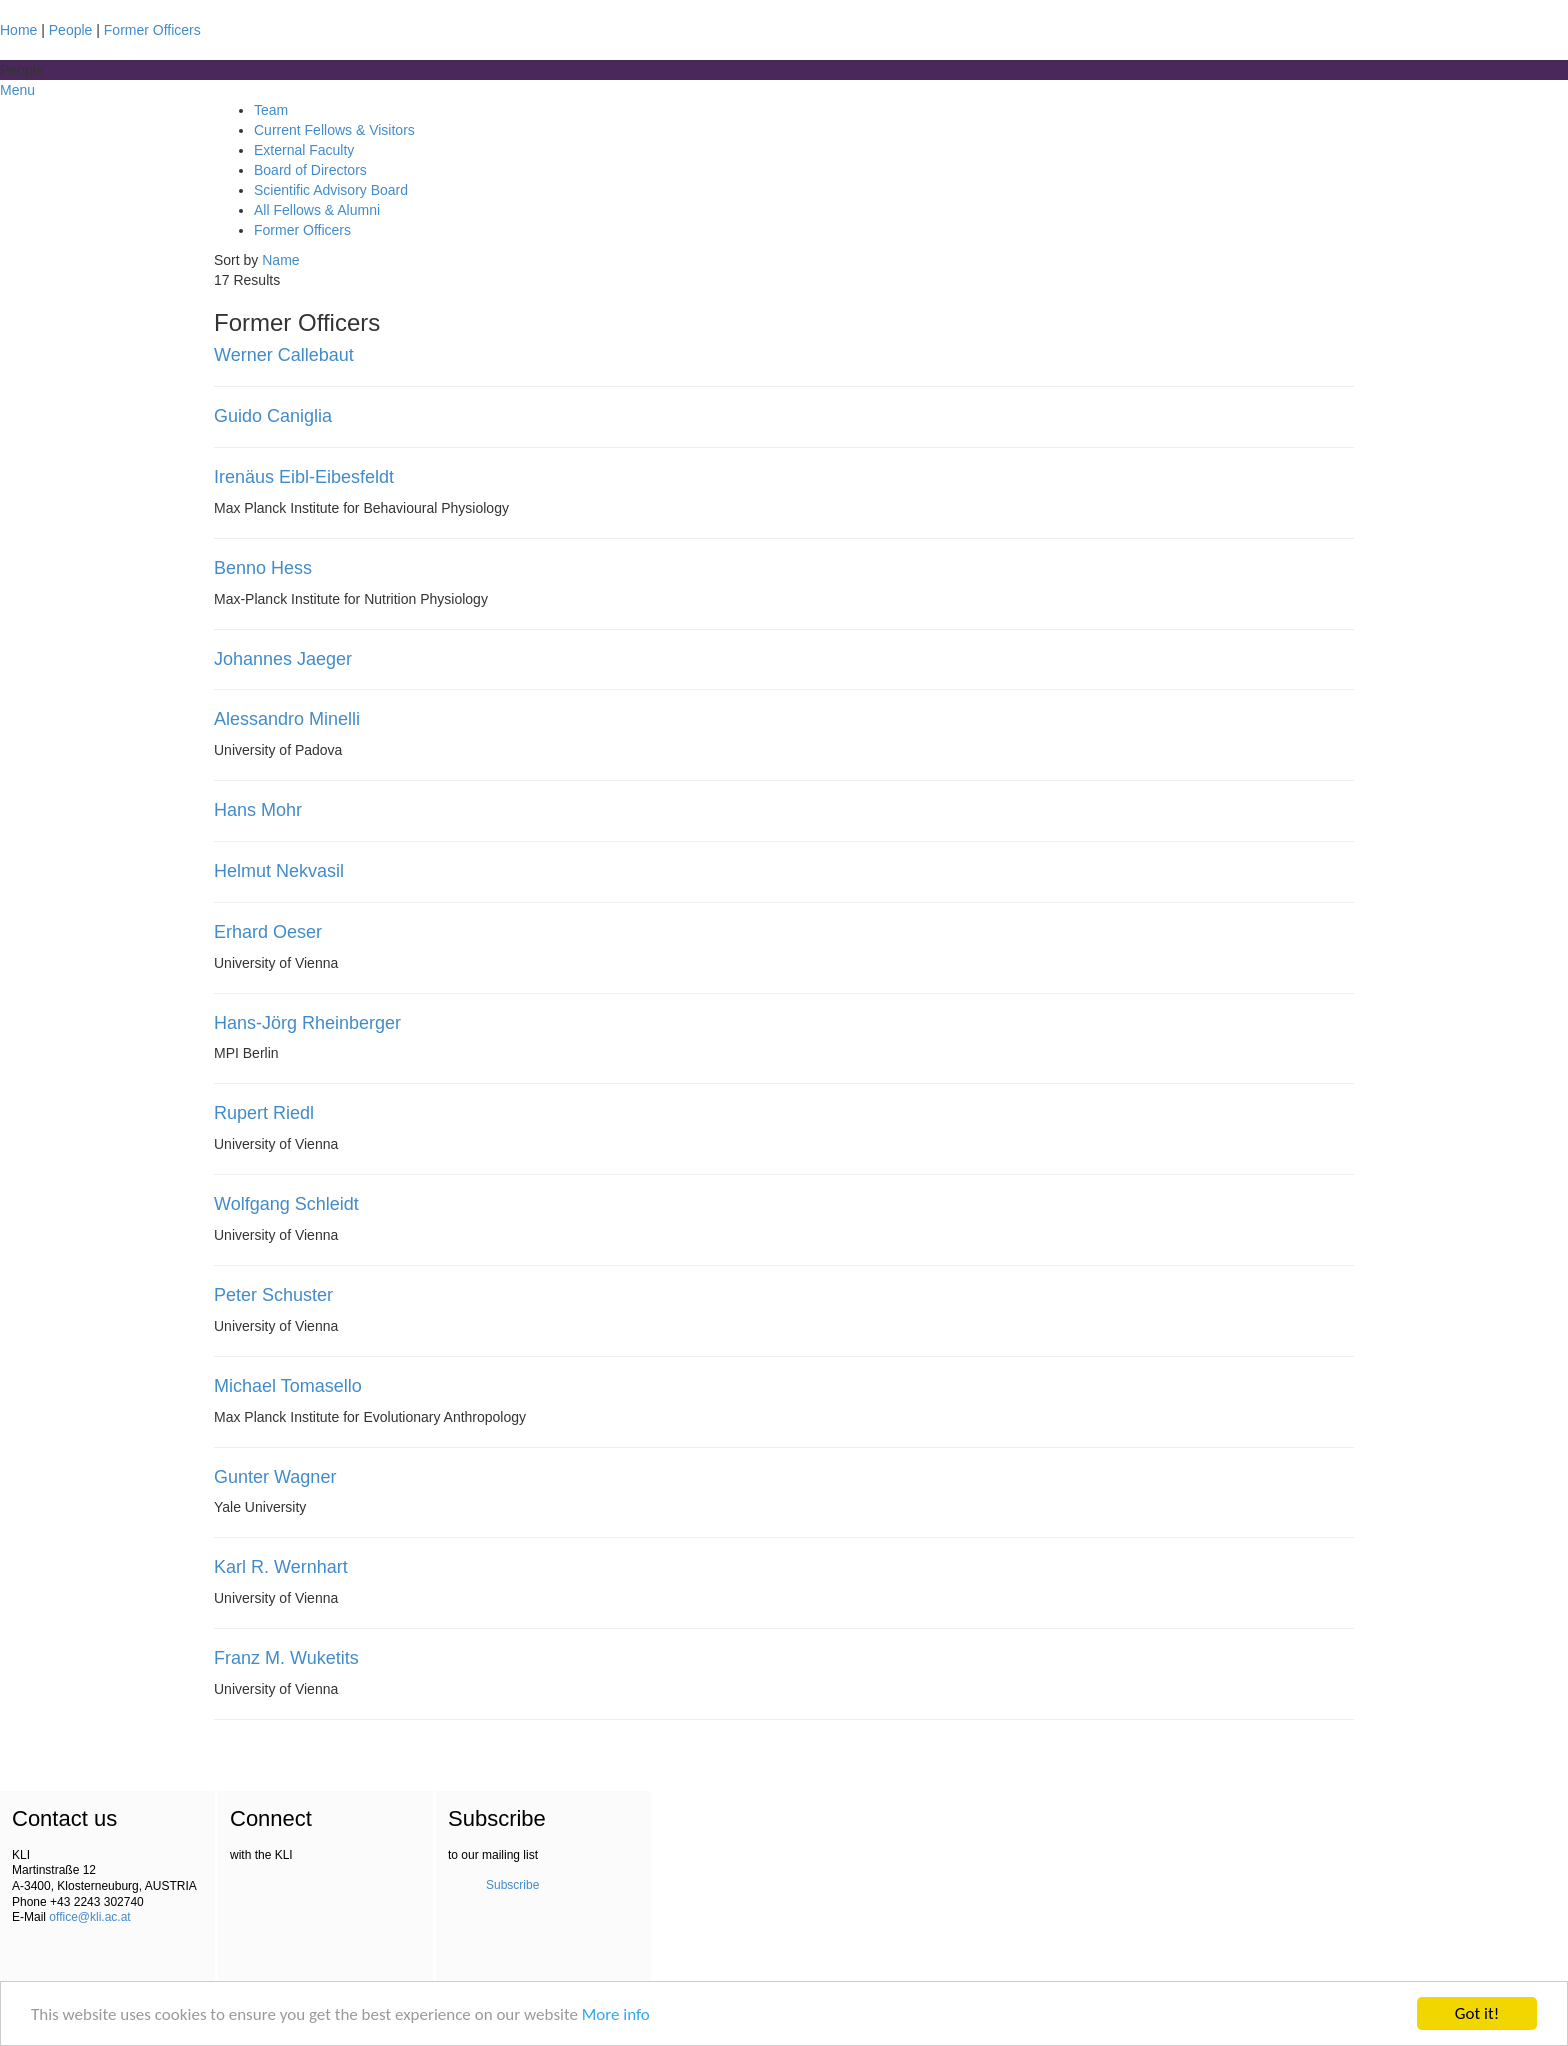  Describe the element at coordinates (287, 719) in the screenshot. I see `Alessandro Minelli` at that location.